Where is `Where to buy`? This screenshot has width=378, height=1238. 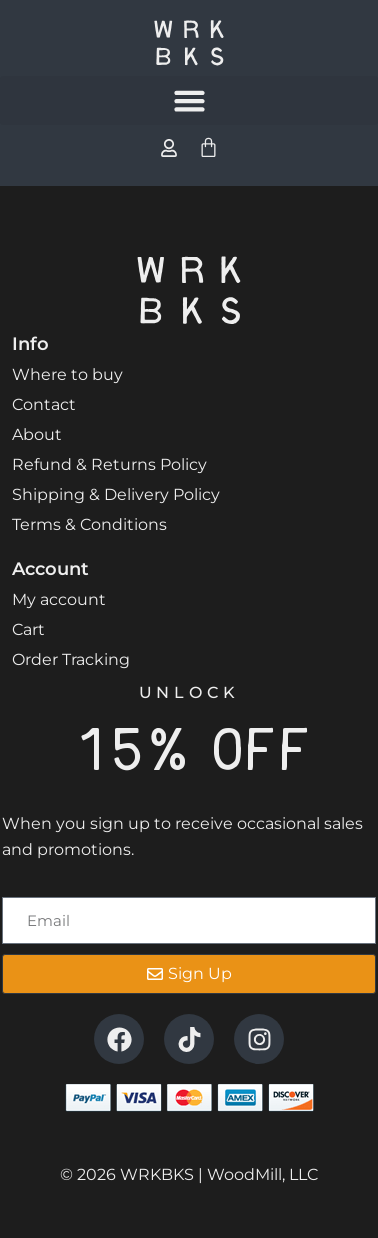
Where to buy is located at coordinates (67, 374).